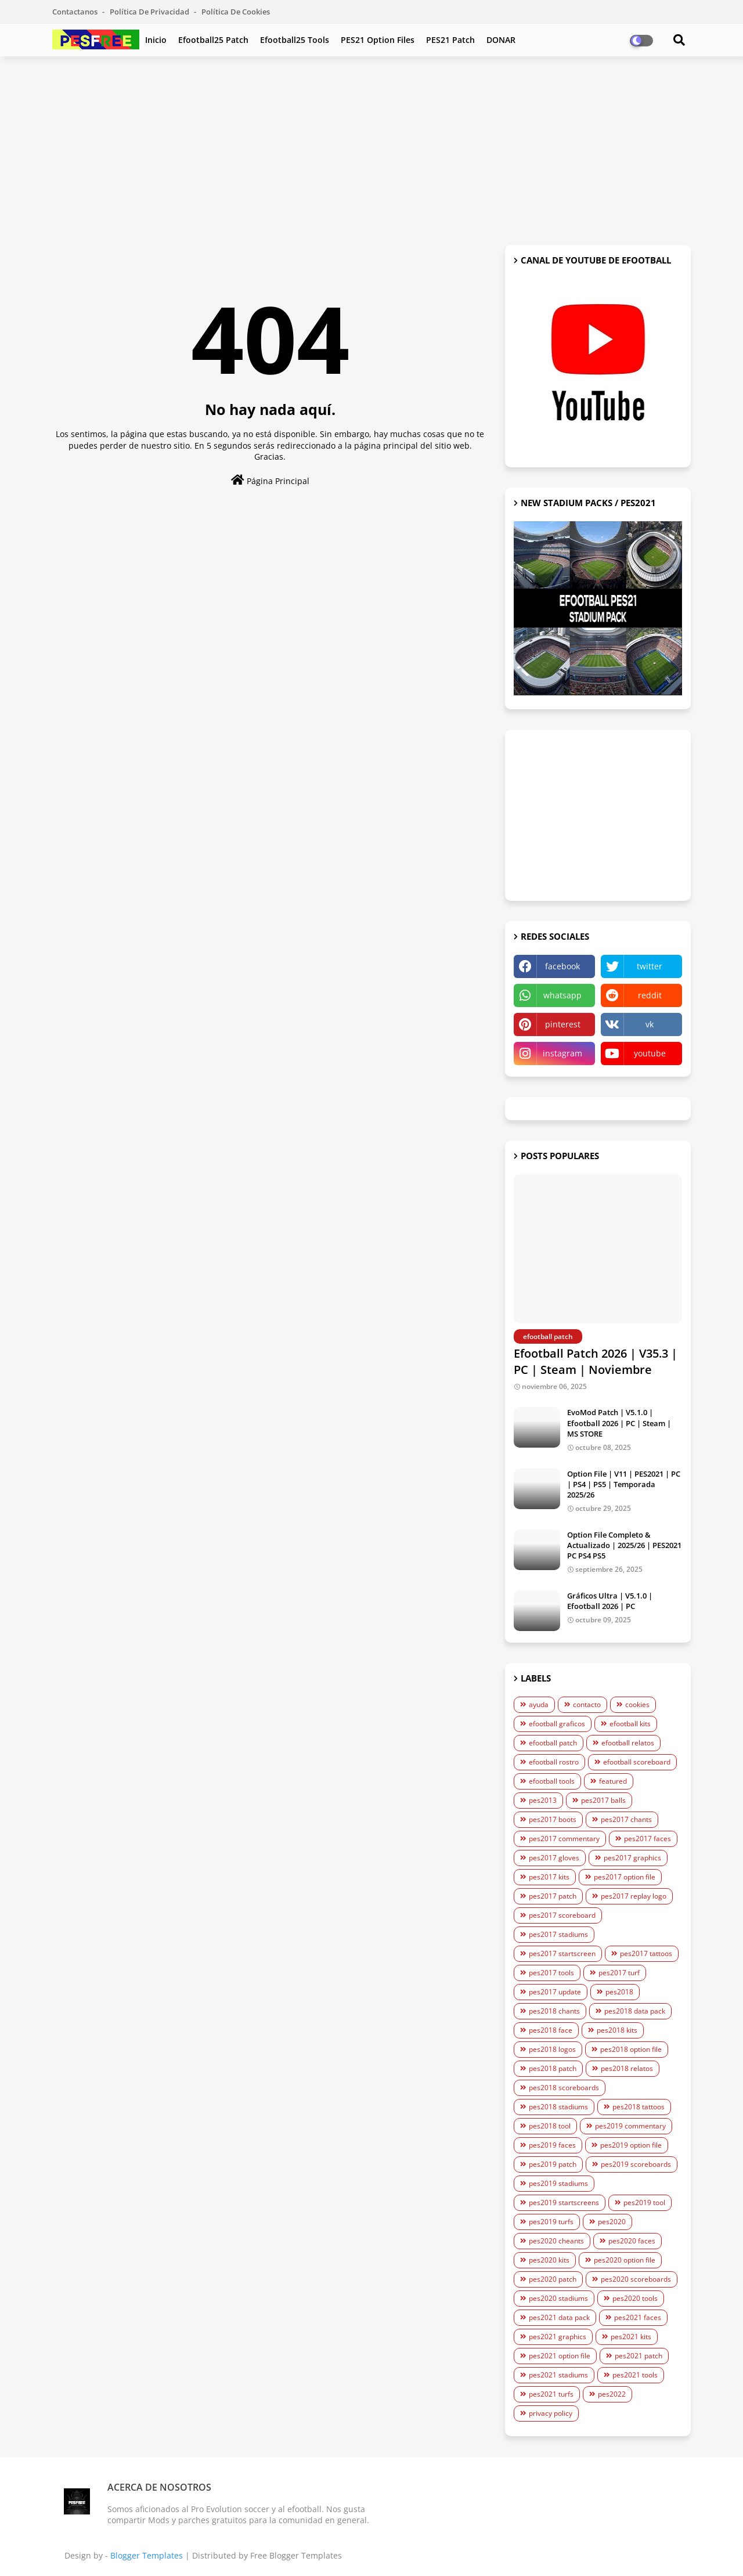 The height and width of the screenshot is (2576, 743). Describe the element at coordinates (650, 995) in the screenshot. I see `reddit` at that location.